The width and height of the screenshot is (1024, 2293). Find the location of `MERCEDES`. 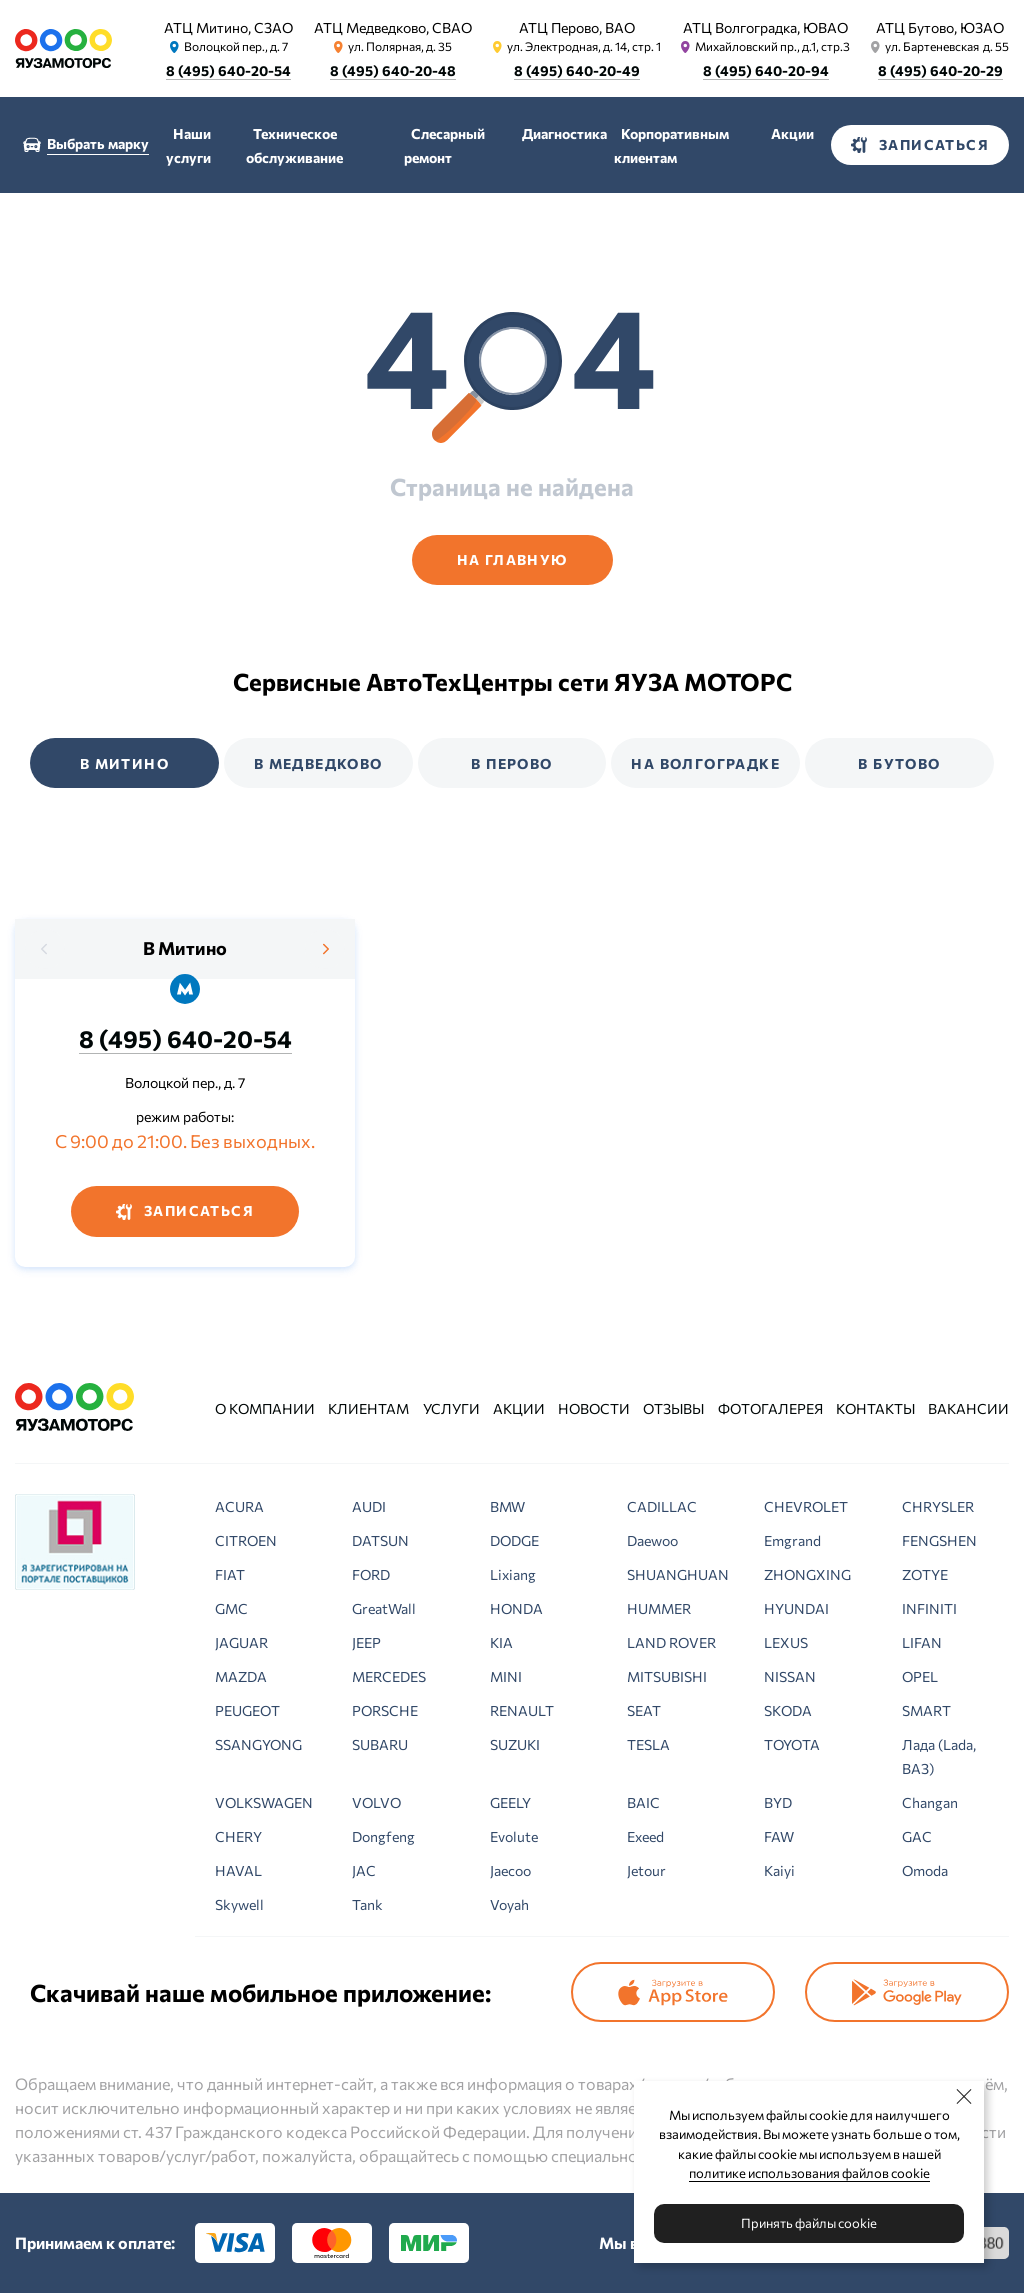

MERCEDES is located at coordinates (389, 1676).